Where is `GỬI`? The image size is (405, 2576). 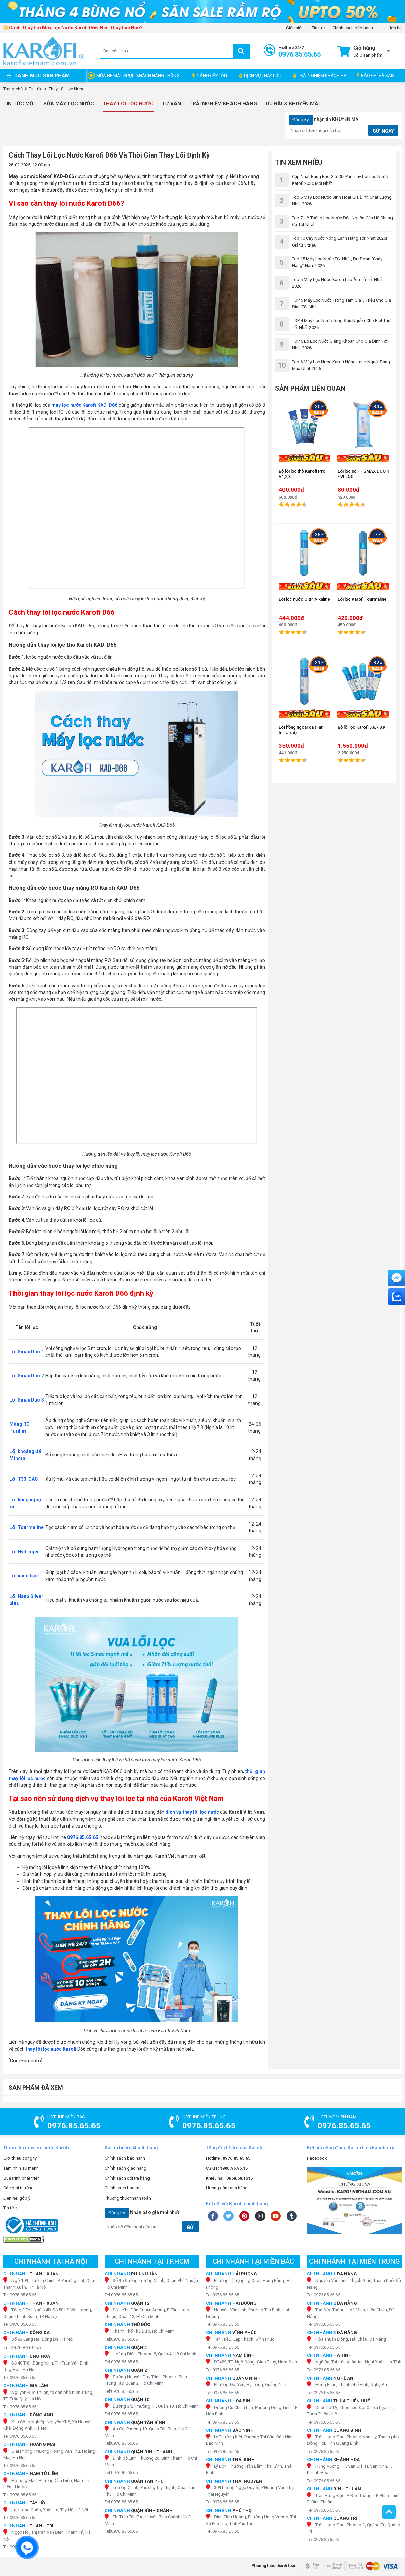 GỬI is located at coordinates (191, 2227).